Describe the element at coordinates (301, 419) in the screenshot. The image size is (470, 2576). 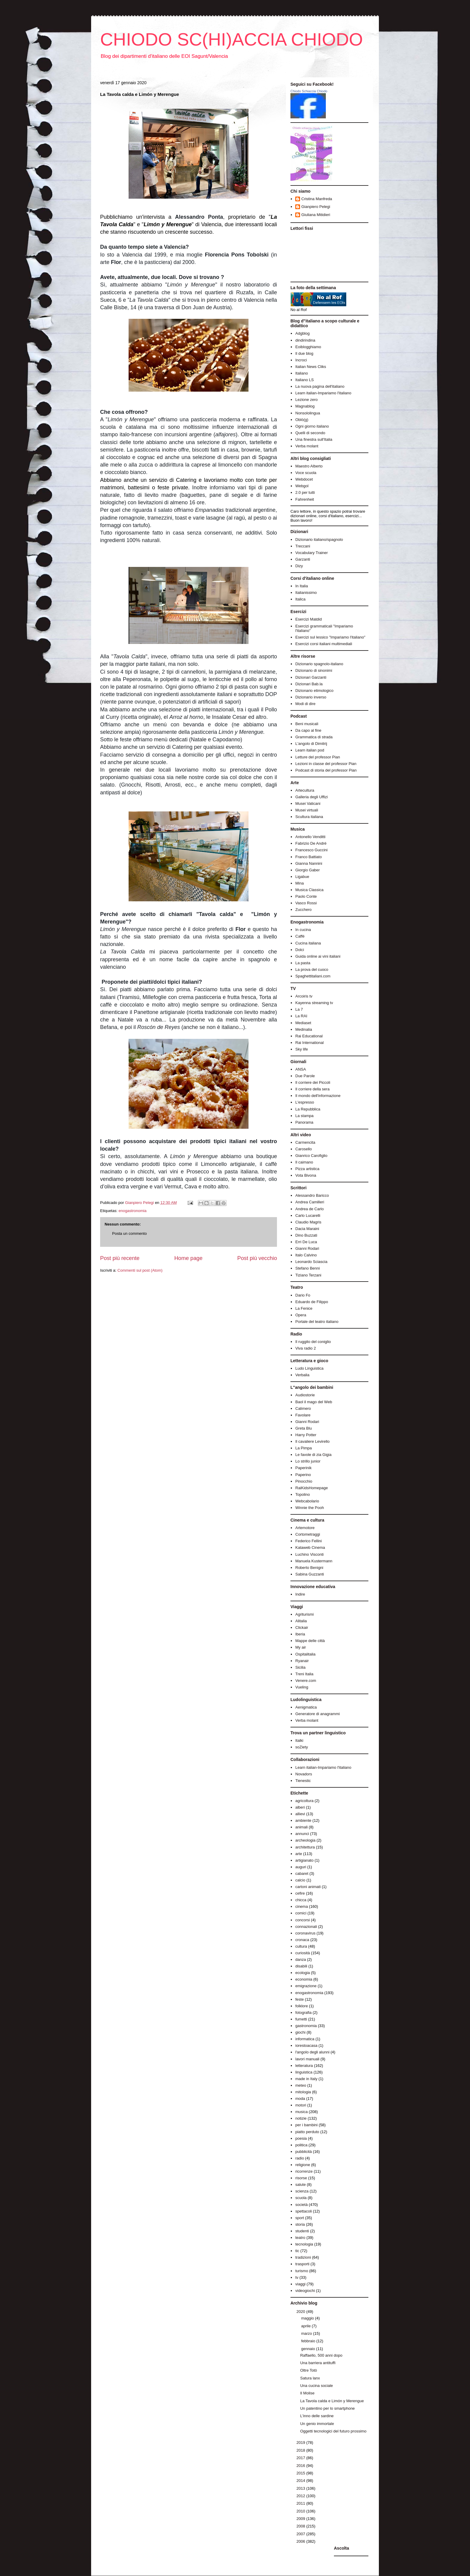
I see `Oblò(g)` at that location.